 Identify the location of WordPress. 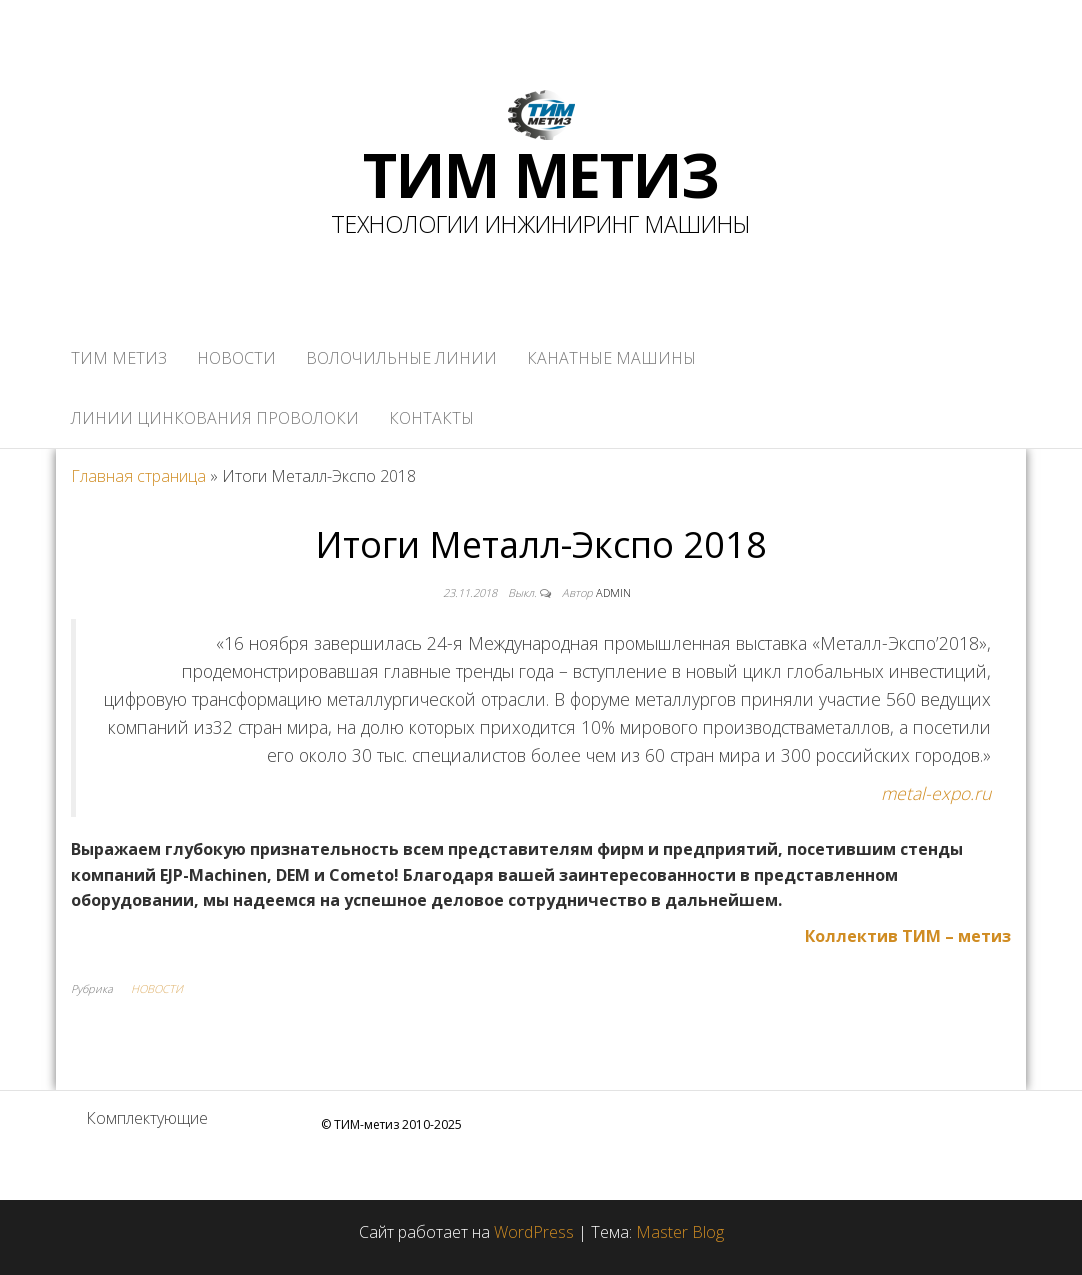
(534, 1232).